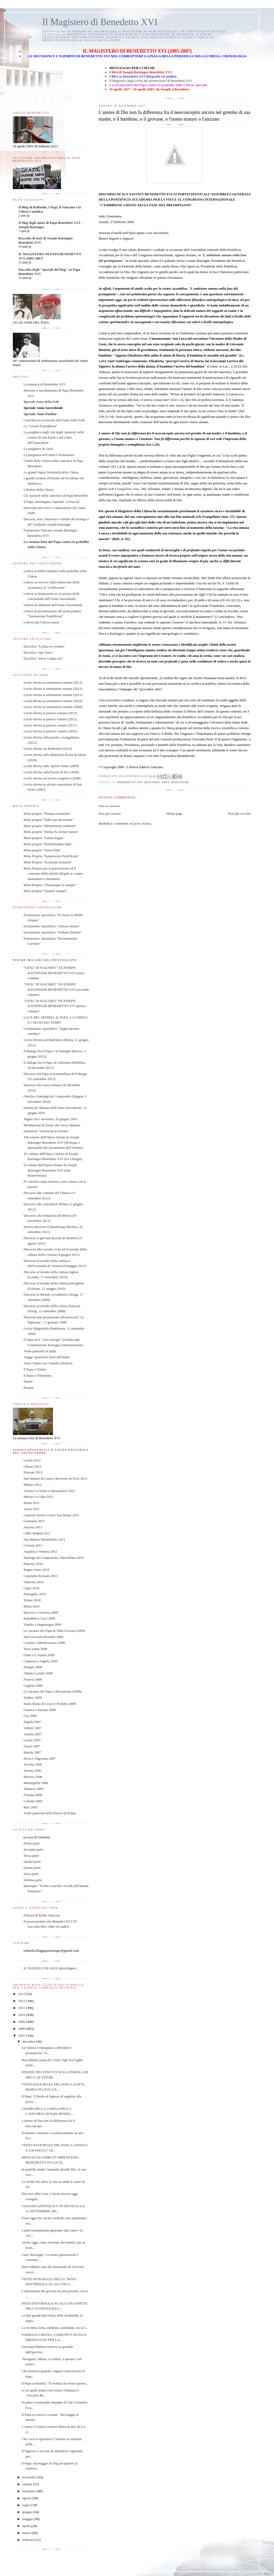  Describe the element at coordinates (33, 1801) in the screenshot. I see `Colonia 2005` at that location.